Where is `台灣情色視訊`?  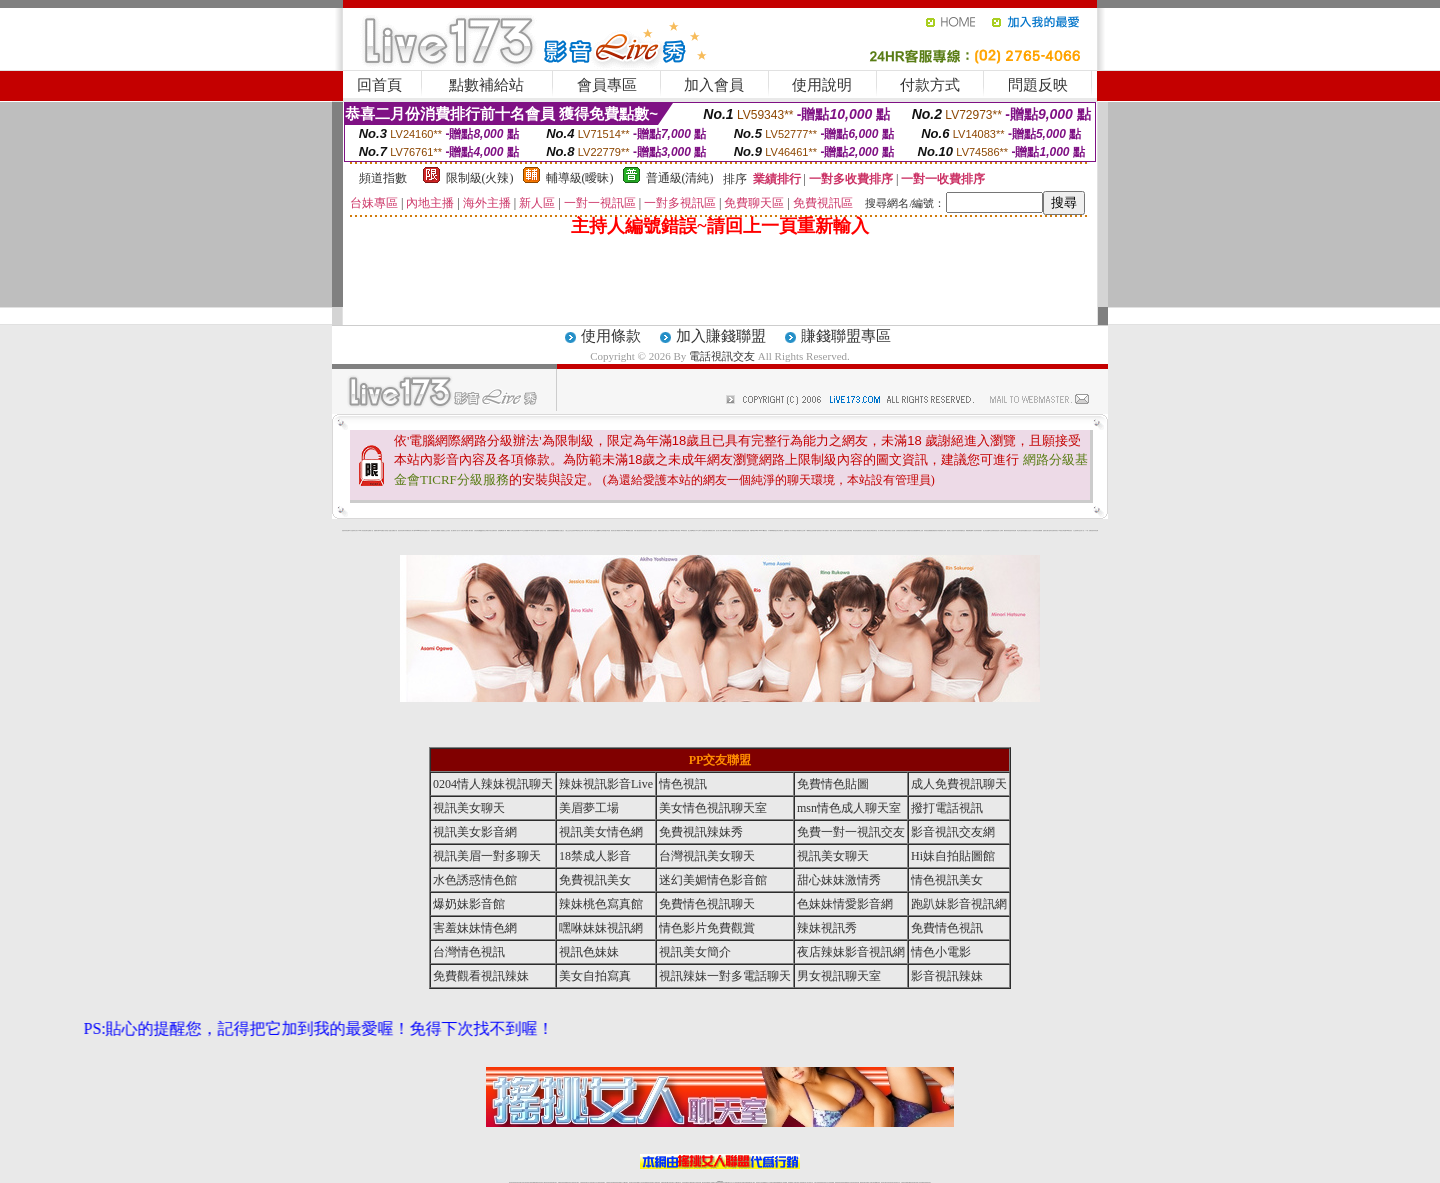
台灣情色視訊 is located at coordinates (469, 952).